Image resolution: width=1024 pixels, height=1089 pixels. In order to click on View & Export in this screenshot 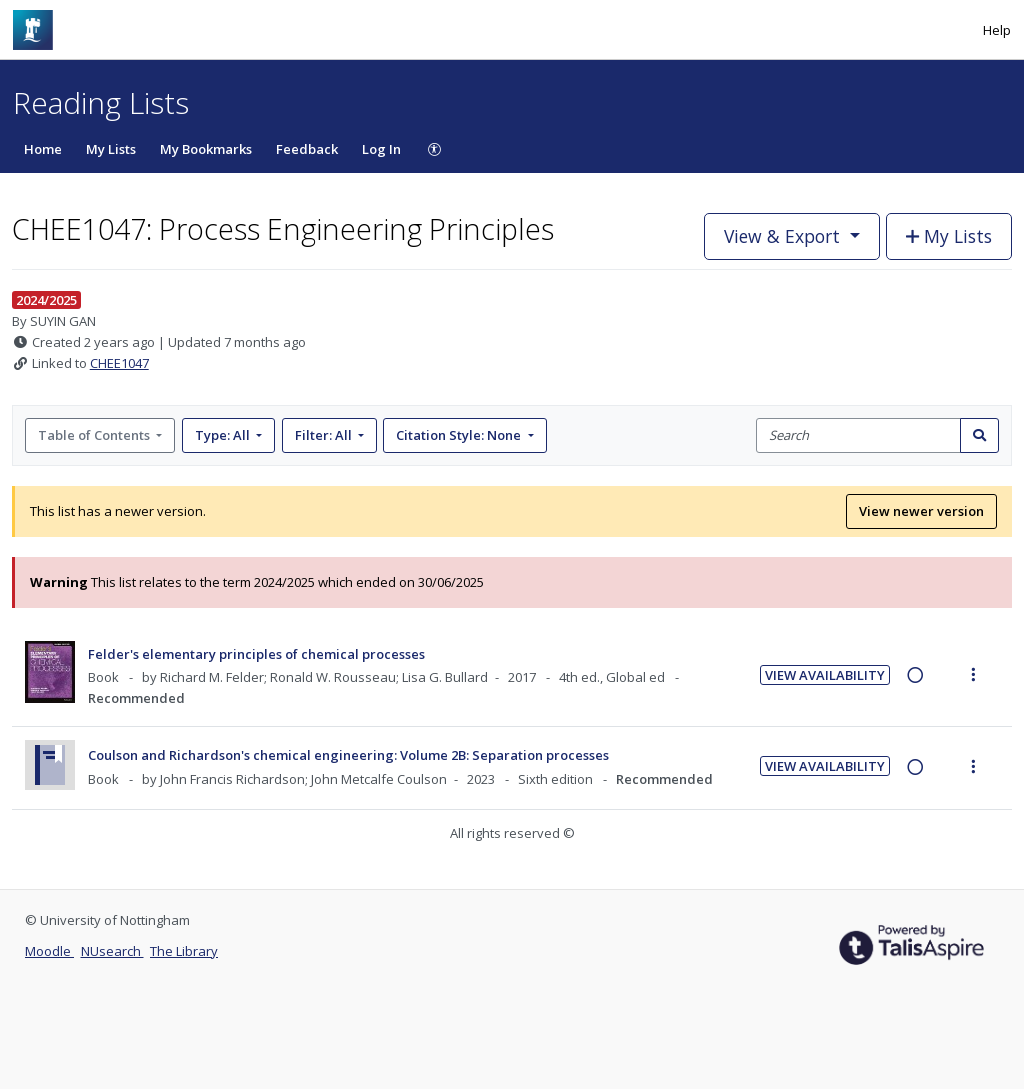, I will do `click(784, 236)`.